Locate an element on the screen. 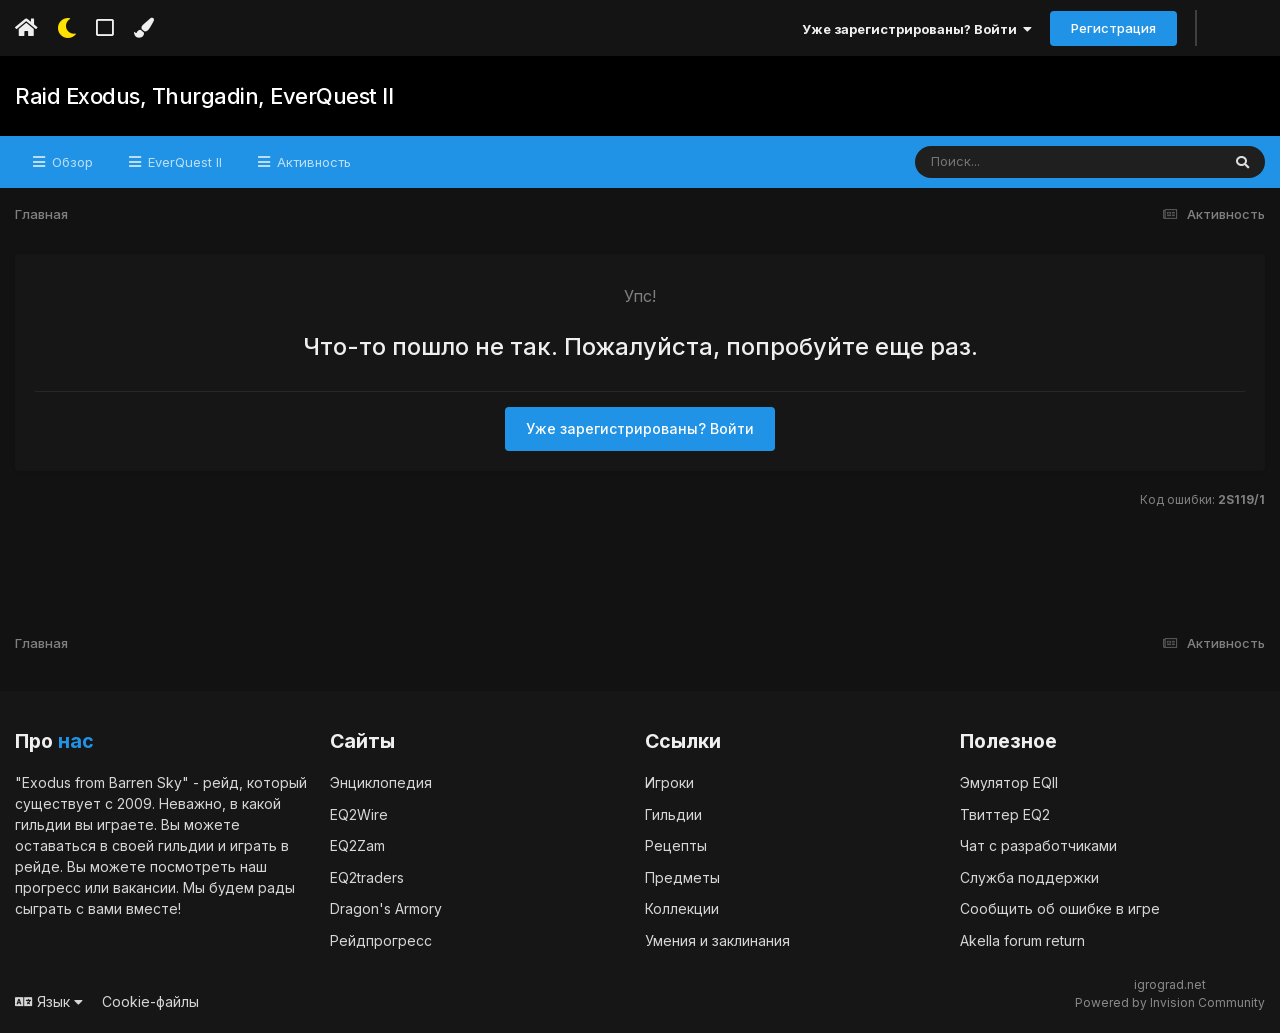 The width and height of the screenshot is (1280, 1033). Powered by Invision Community is located at coordinates (1170, 1002).